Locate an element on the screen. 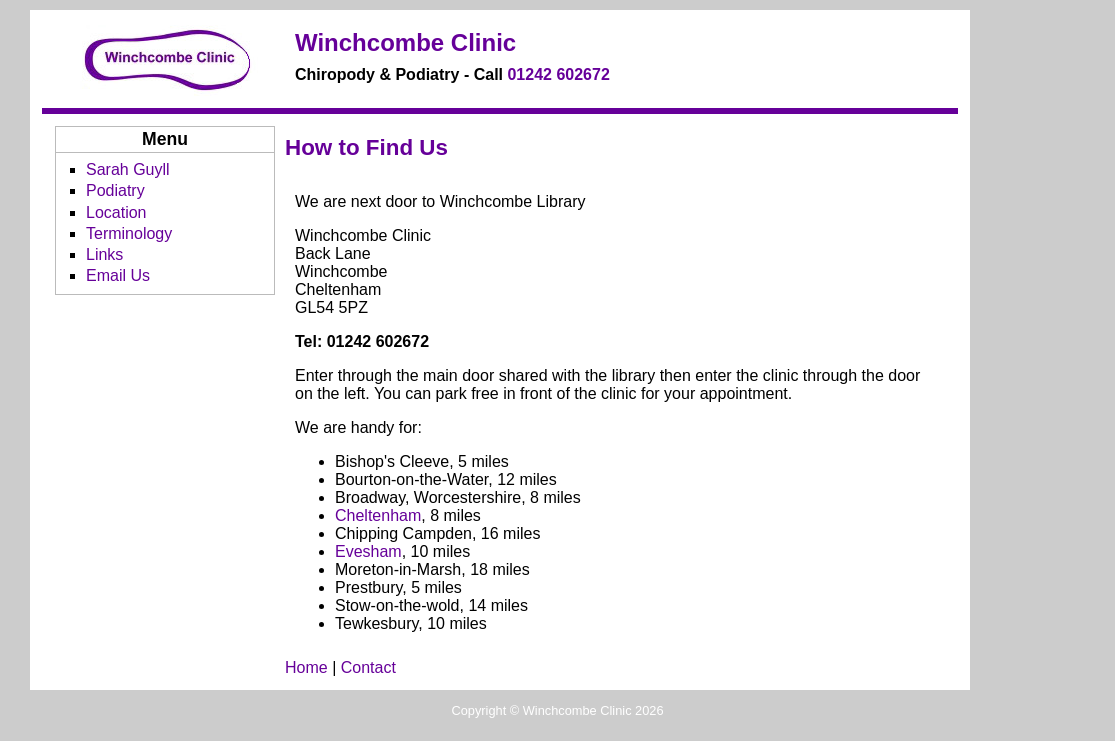 The height and width of the screenshot is (741, 1115). Contact is located at coordinates (368, 667).